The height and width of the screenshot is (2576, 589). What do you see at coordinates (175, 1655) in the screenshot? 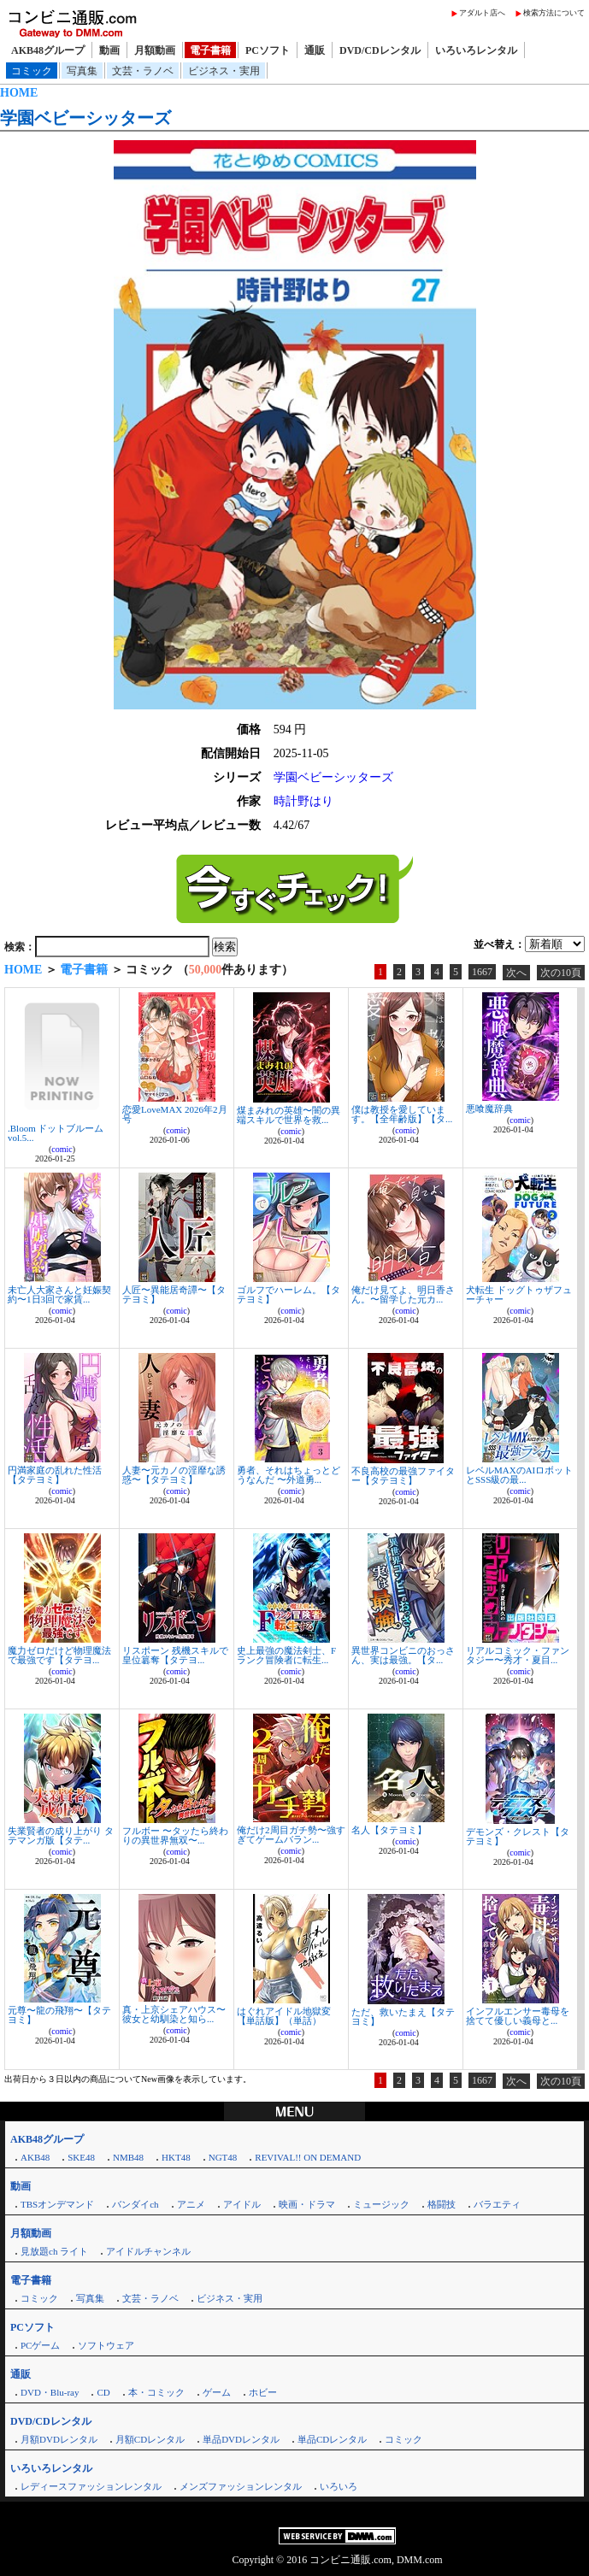
I see `リスポーン 残機スキルで皇位簒奪【タテヨ...` at bounding box center [175, 1655].